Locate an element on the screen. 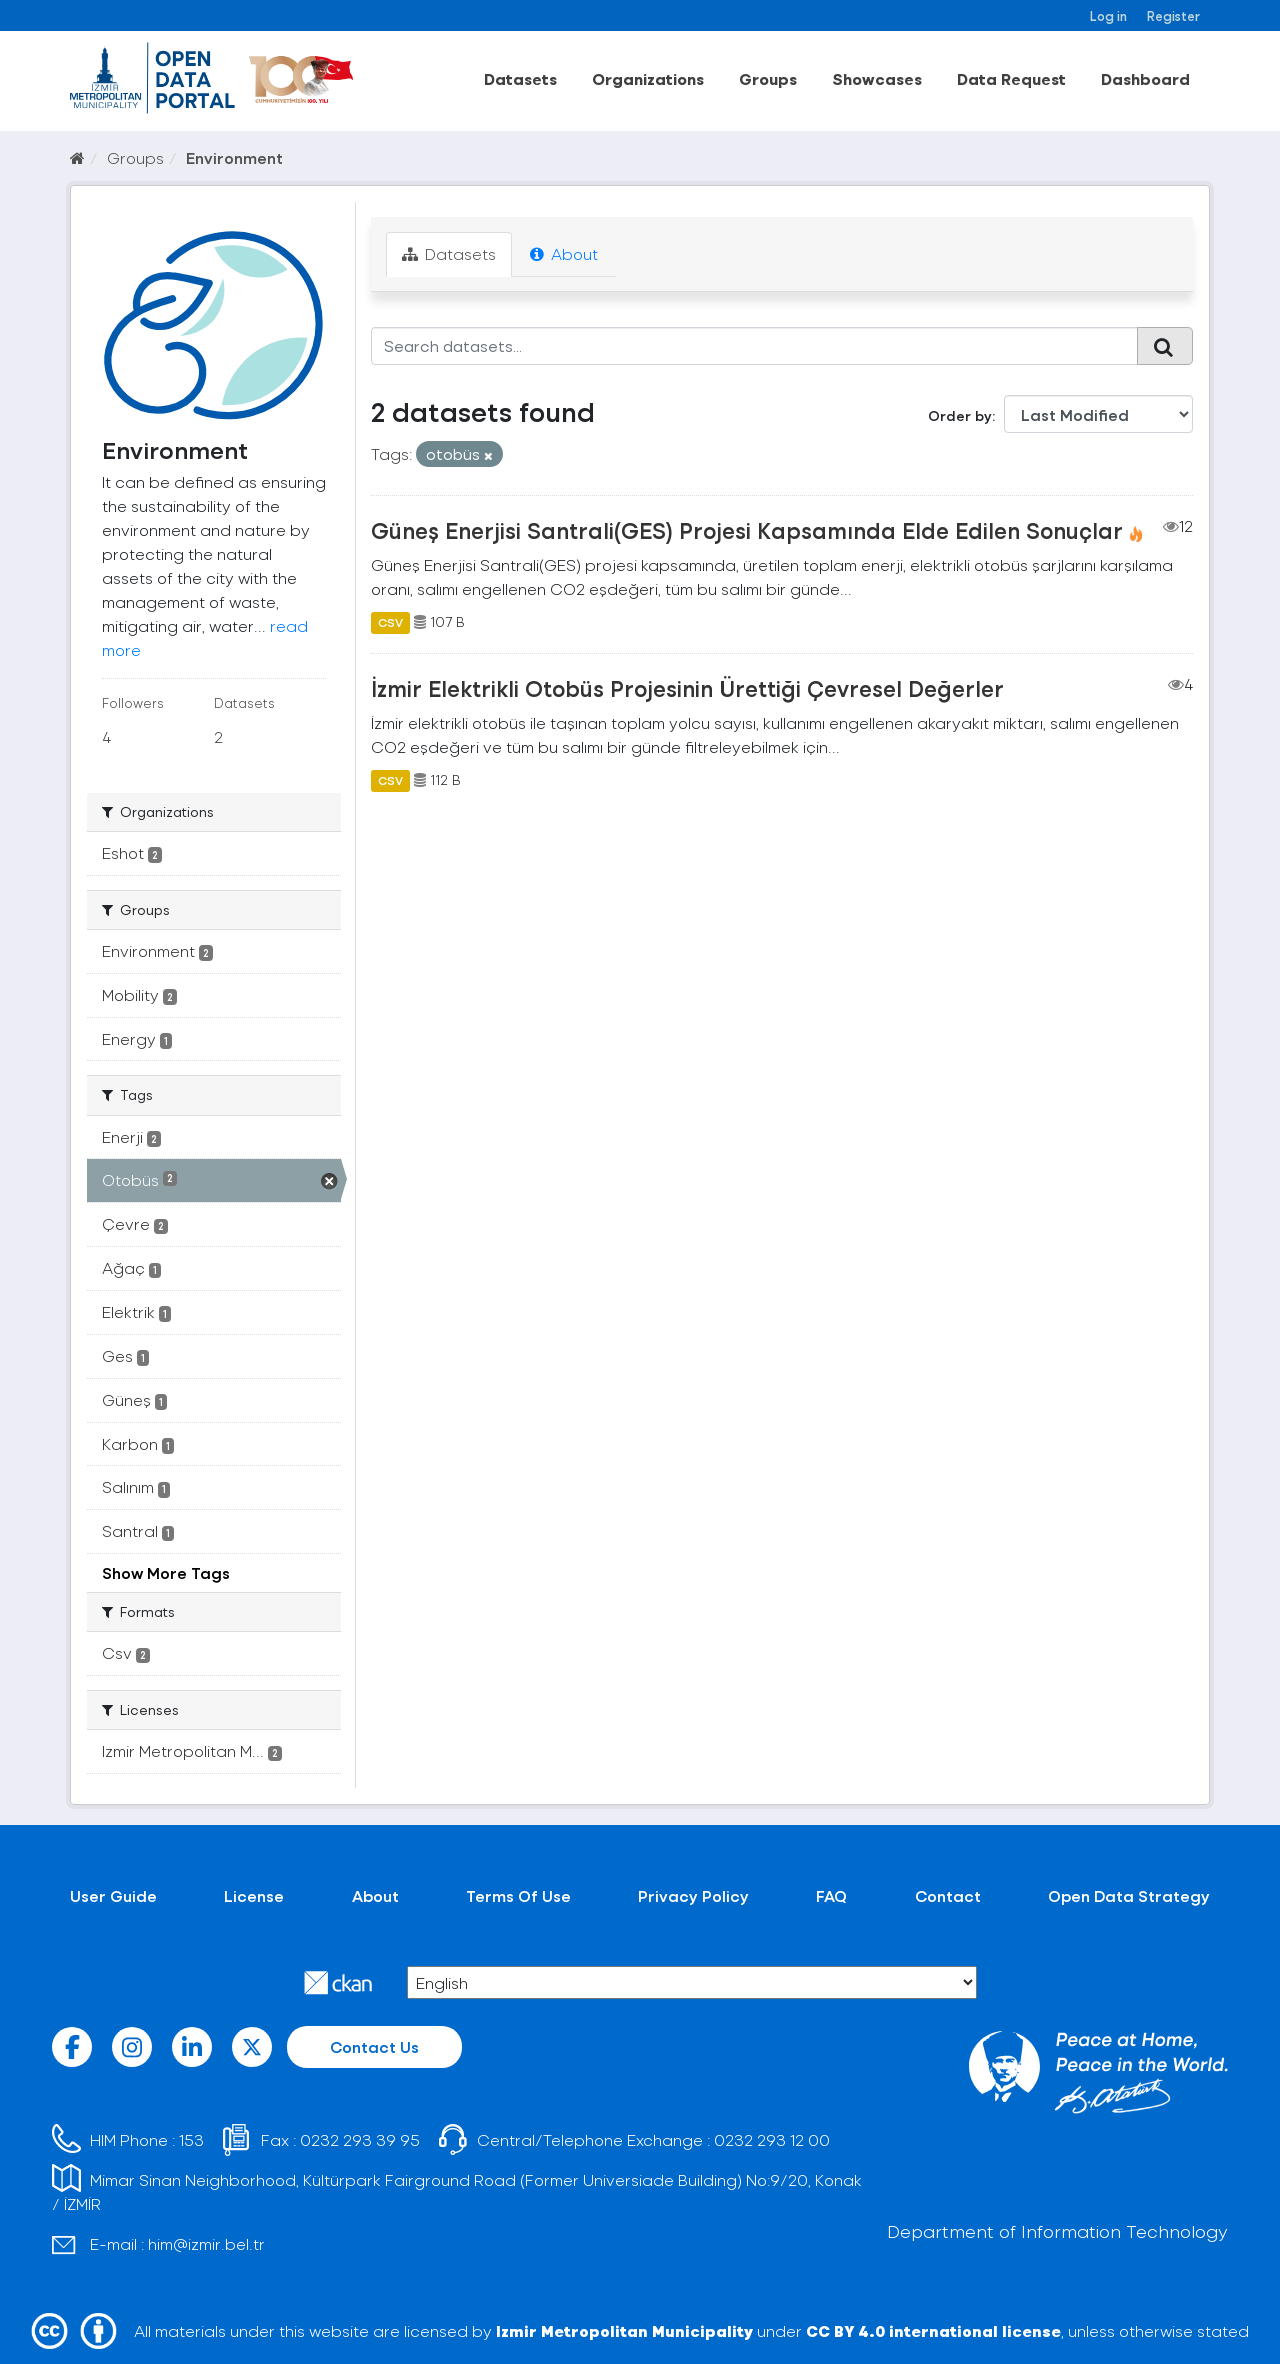 The width and height of the screenshot is (1280, 2364). 0232 293 12 00 is located at coordinates (772, 2139).